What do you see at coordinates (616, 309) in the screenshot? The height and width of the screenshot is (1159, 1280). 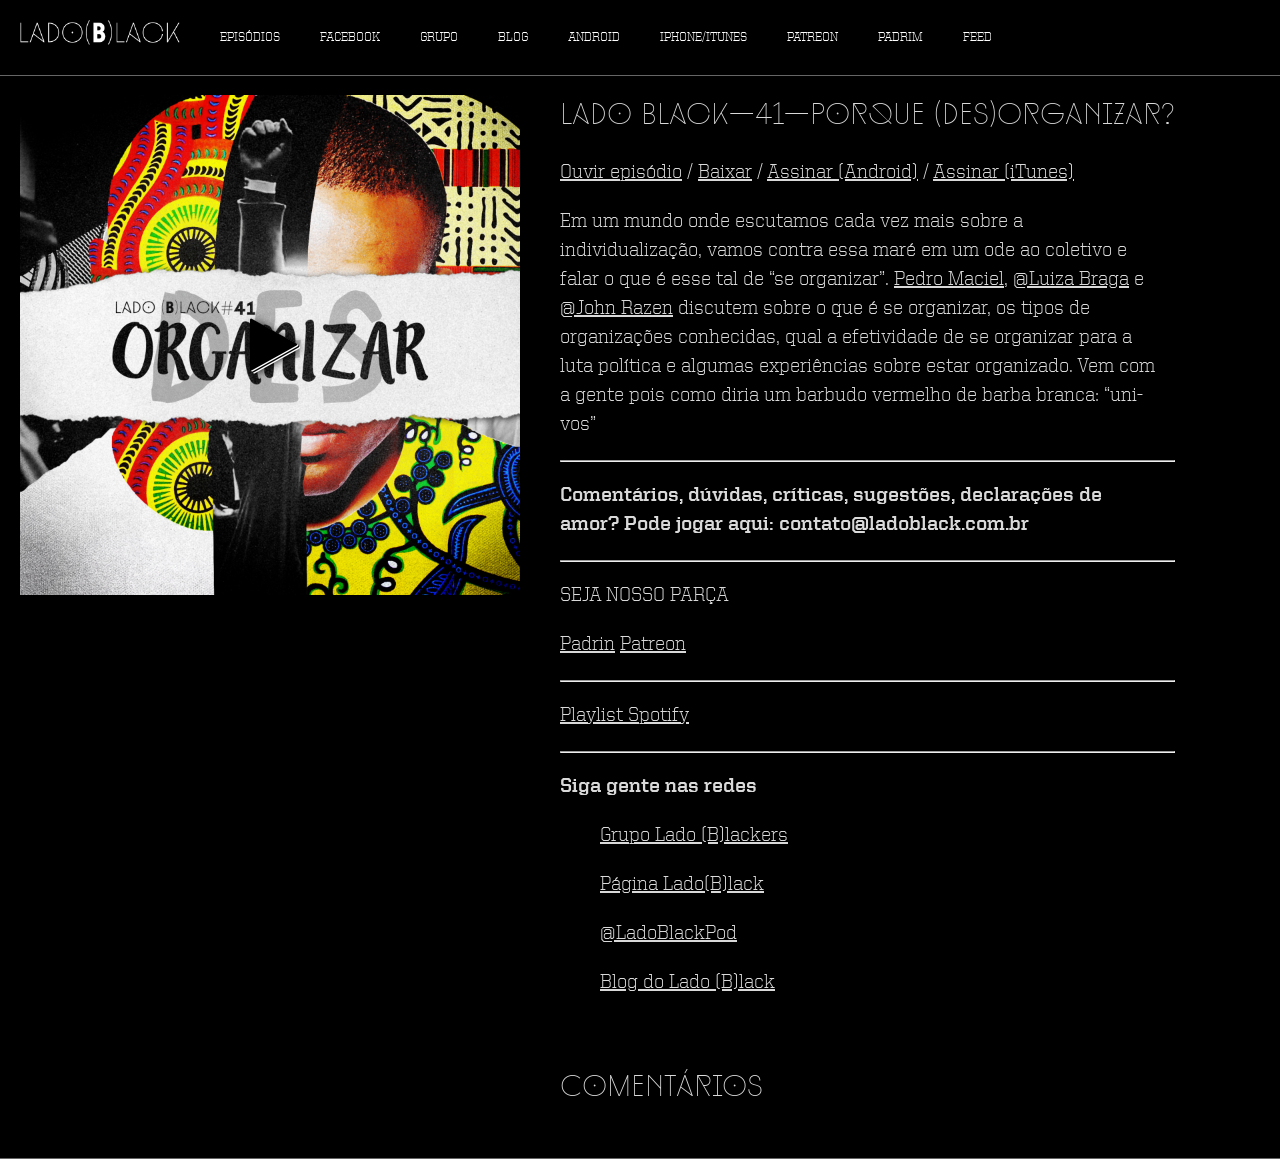 I see `@John Razen` at bounding box center [616, 309].